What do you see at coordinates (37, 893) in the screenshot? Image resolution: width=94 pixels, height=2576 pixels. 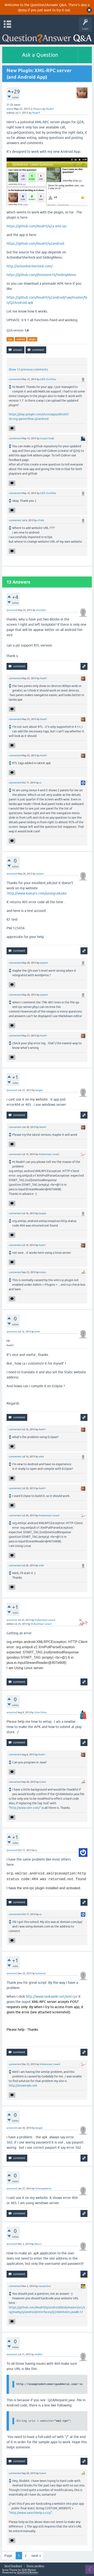 I see `http://www.kxlearn.com/postgraduate` at bounding box center [37, 893].